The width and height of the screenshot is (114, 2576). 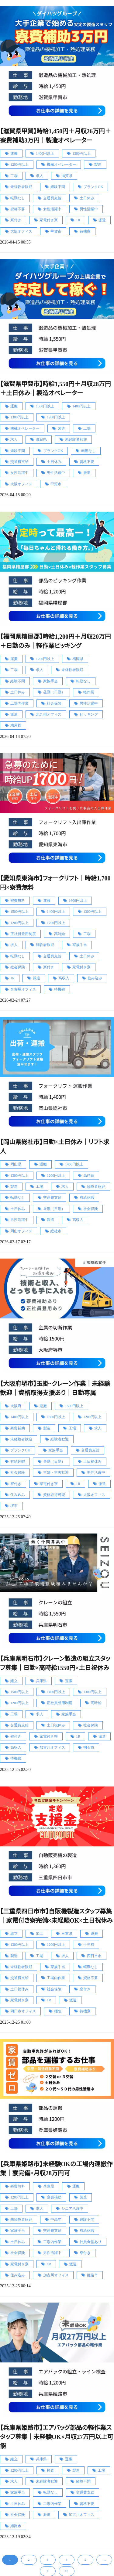 I want to click on 高収入, so click(x=63, y=978).